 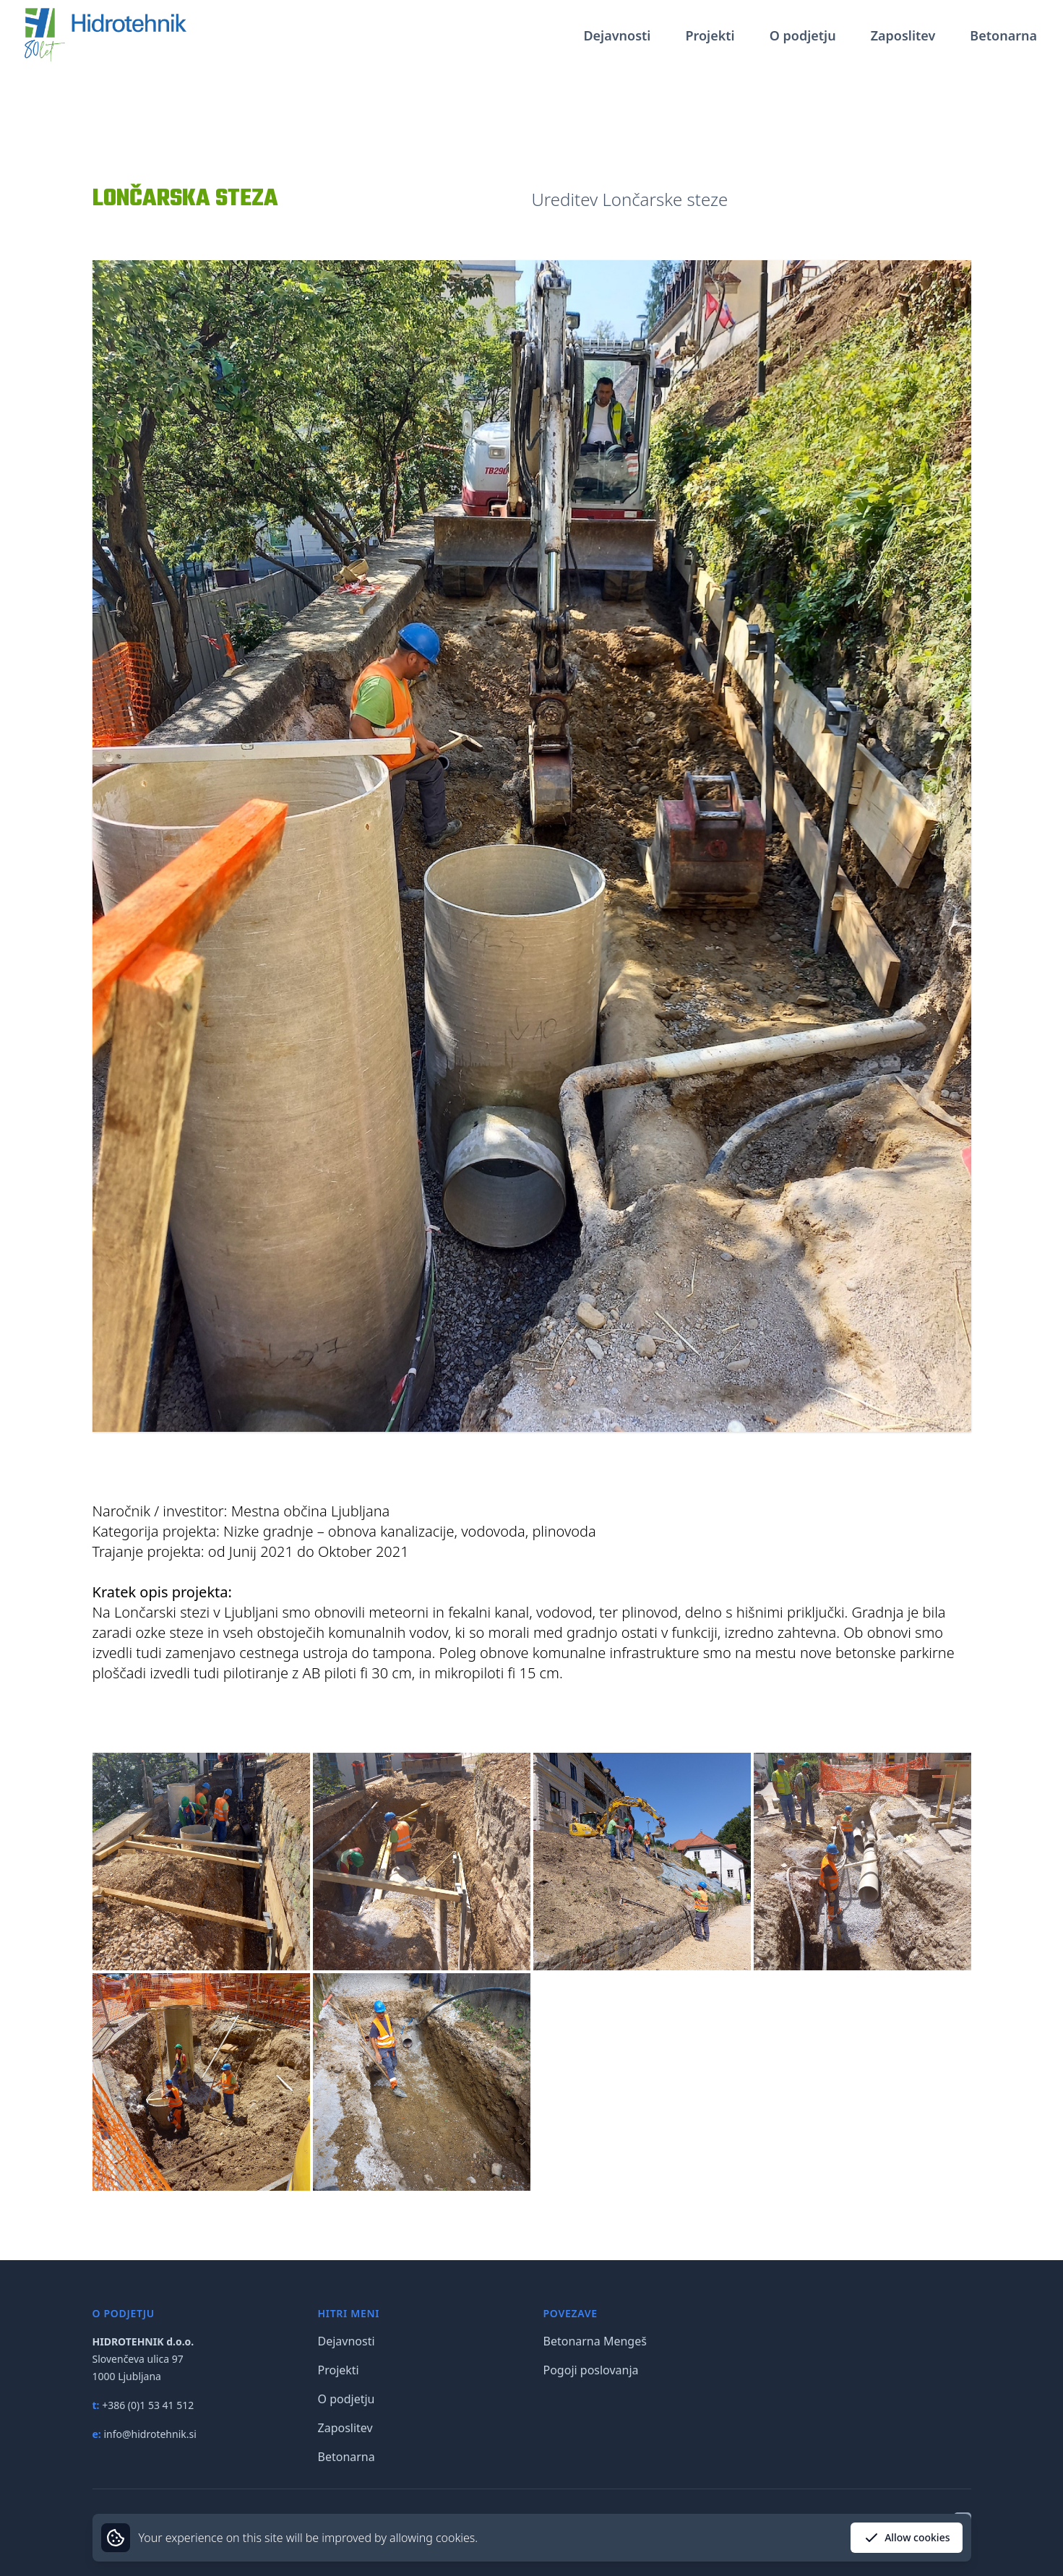 I want to click on O podjetju, so click(x=803, y=35).